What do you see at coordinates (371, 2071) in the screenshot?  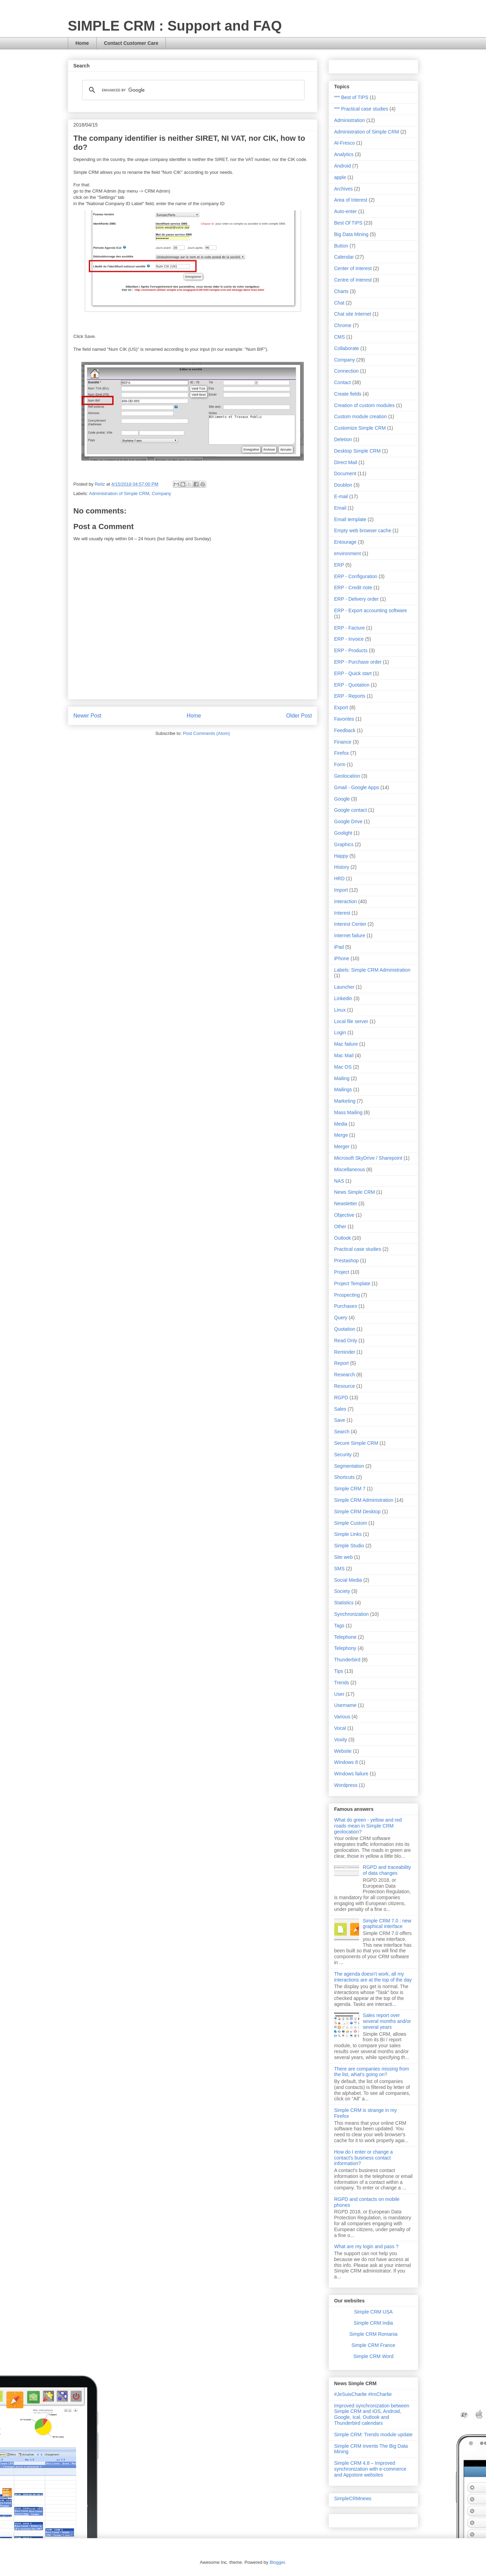 I see `There are companies missing from the list, what's going on?` at bounding box center [371, 2071].